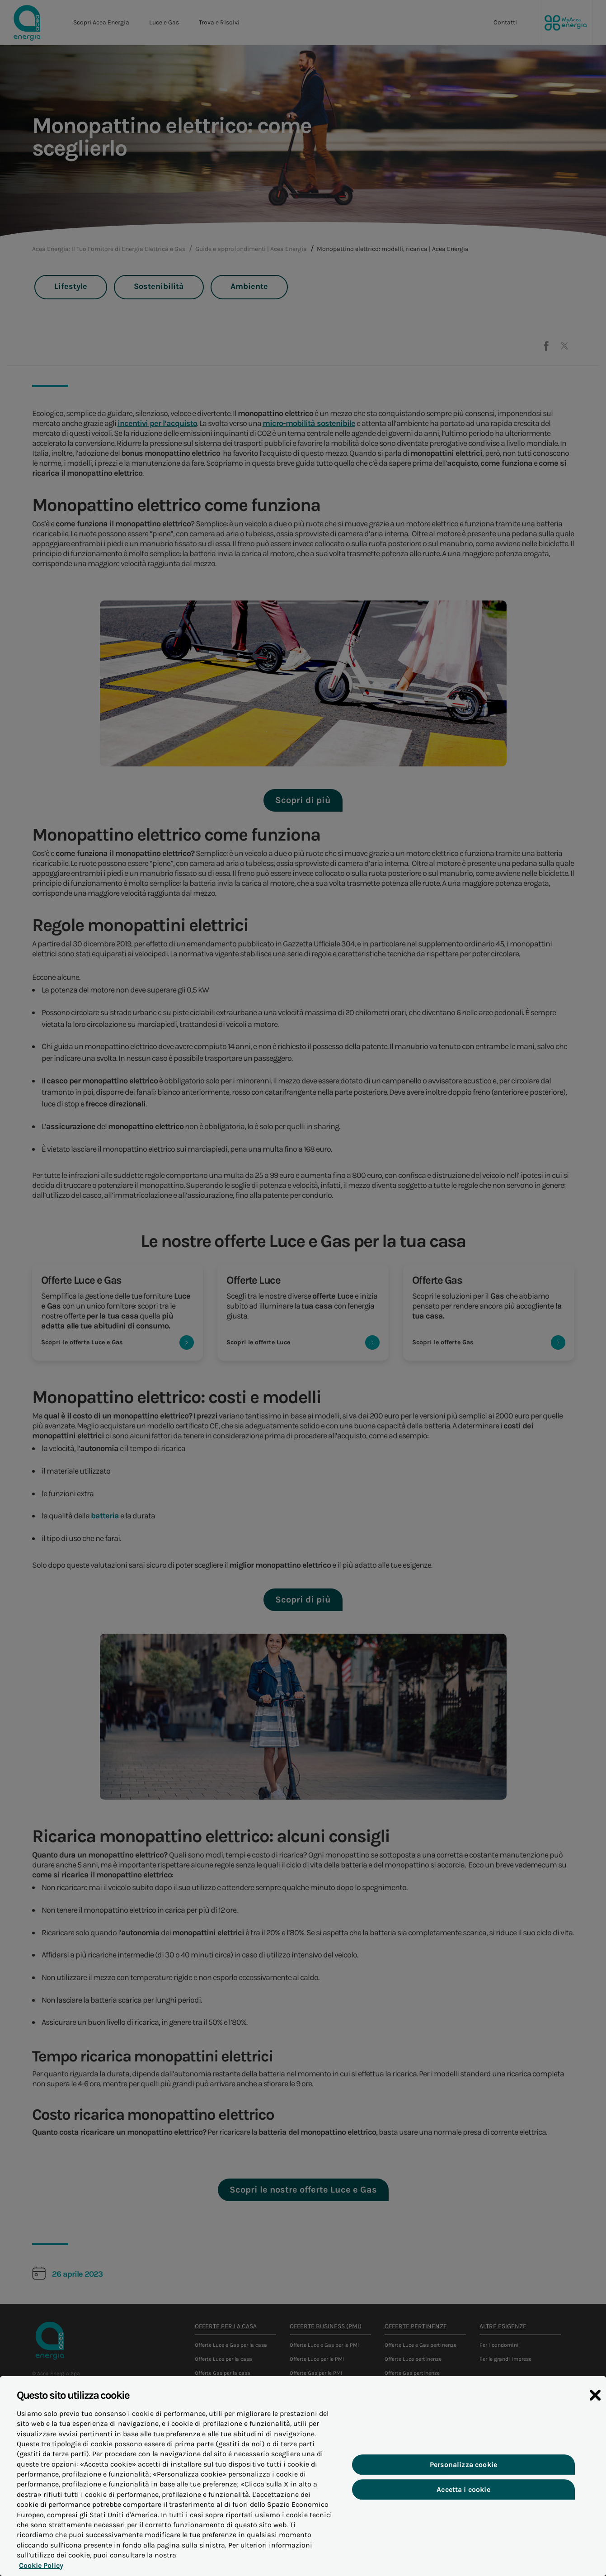 This screenshot has height=2576, width=606. What do you see at coordinates (463, 2482) in the screenshot?
I see `Personalizza cookie [Personalizza cookie, Apre la finestra di dialogo del centro preferenze]` at bounding box center [463, 2482].